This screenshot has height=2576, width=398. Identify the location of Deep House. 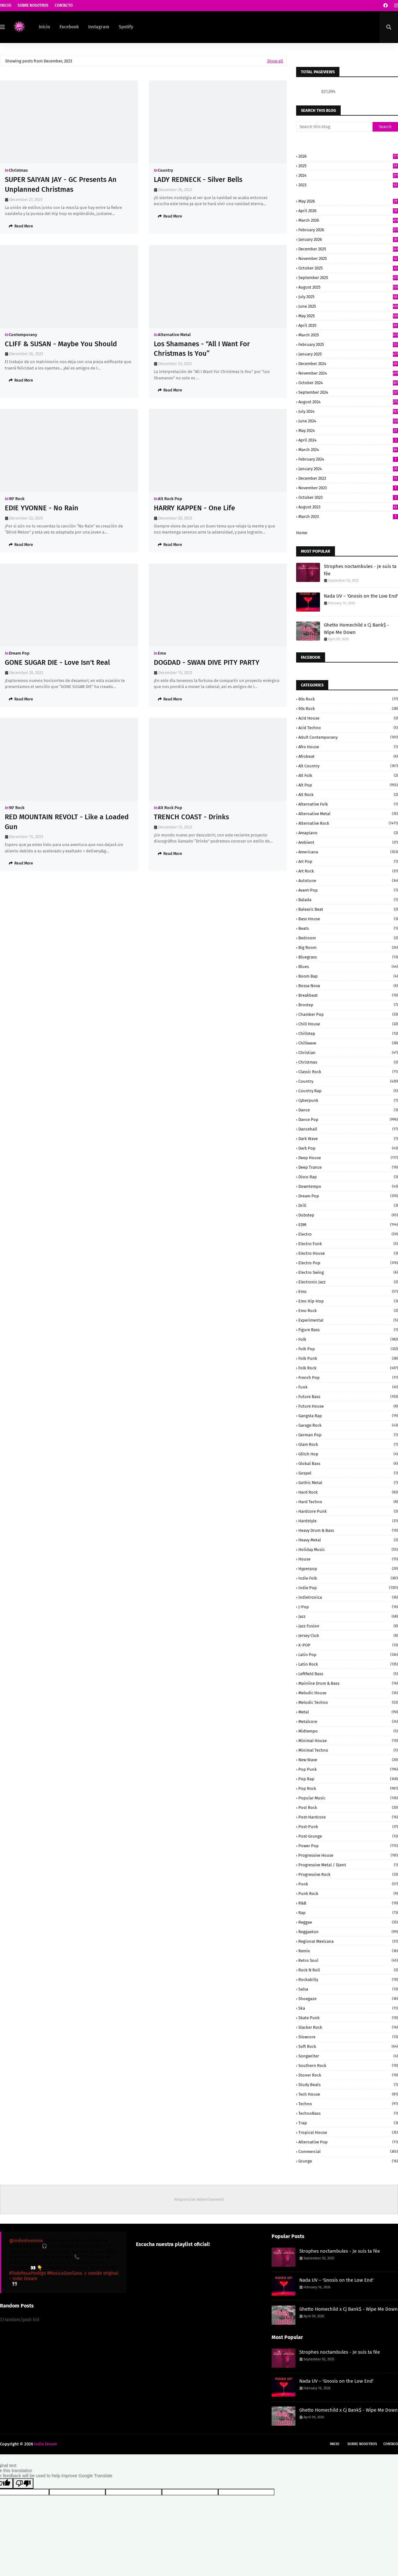
(348, 1157).